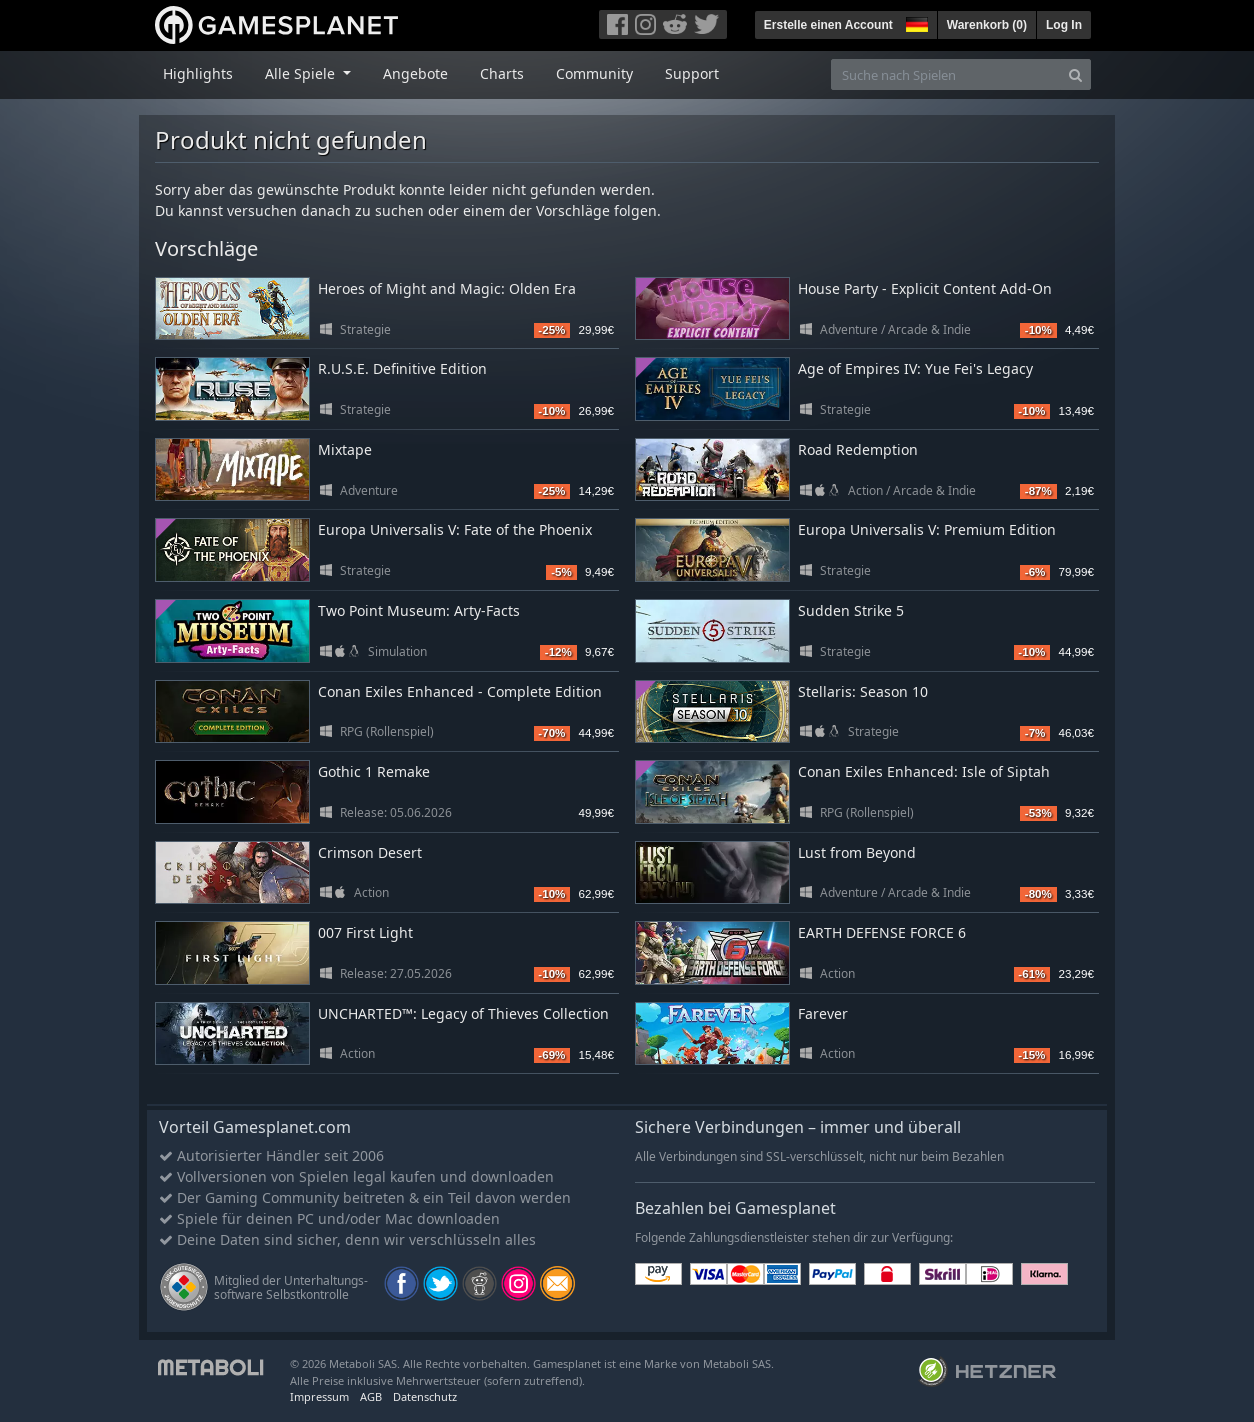  Describe the element at coordinates (371, 1396) in the screenshot. I see `AGB` at that location.